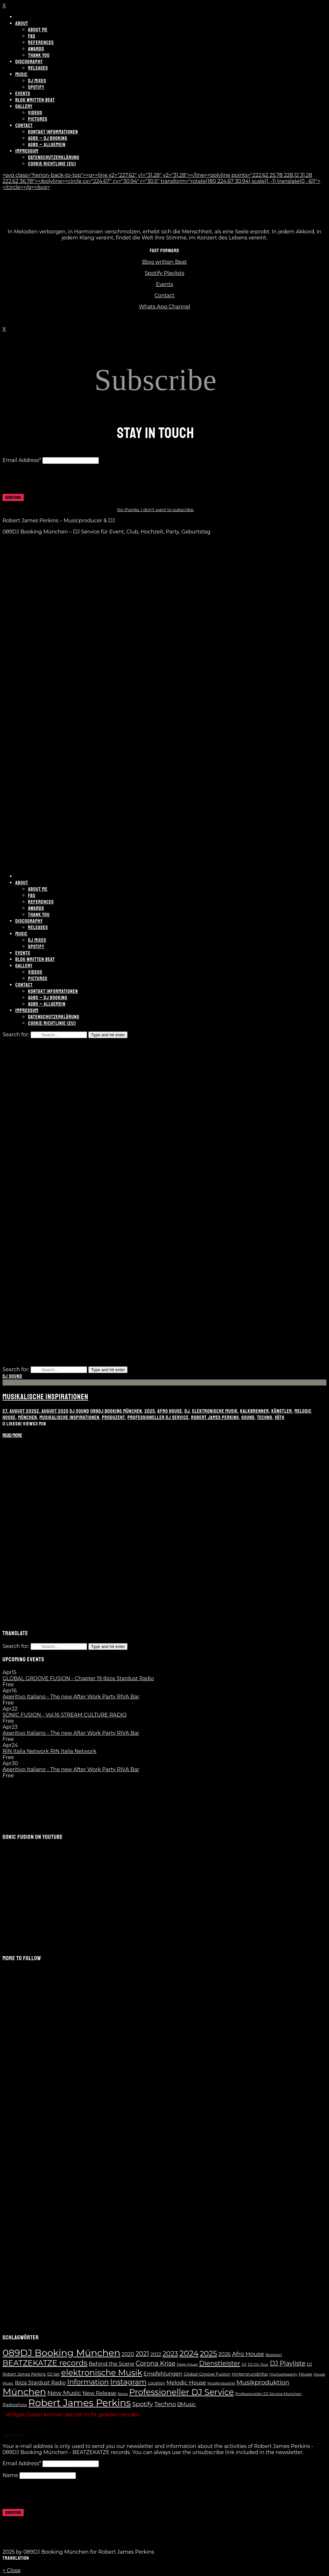 The width and height of the screenshot is (329, 2576). What do you see at coordinates (164, 307) in the screenshot?
I see `Whats App Channel` at bounding box center [164, 307].